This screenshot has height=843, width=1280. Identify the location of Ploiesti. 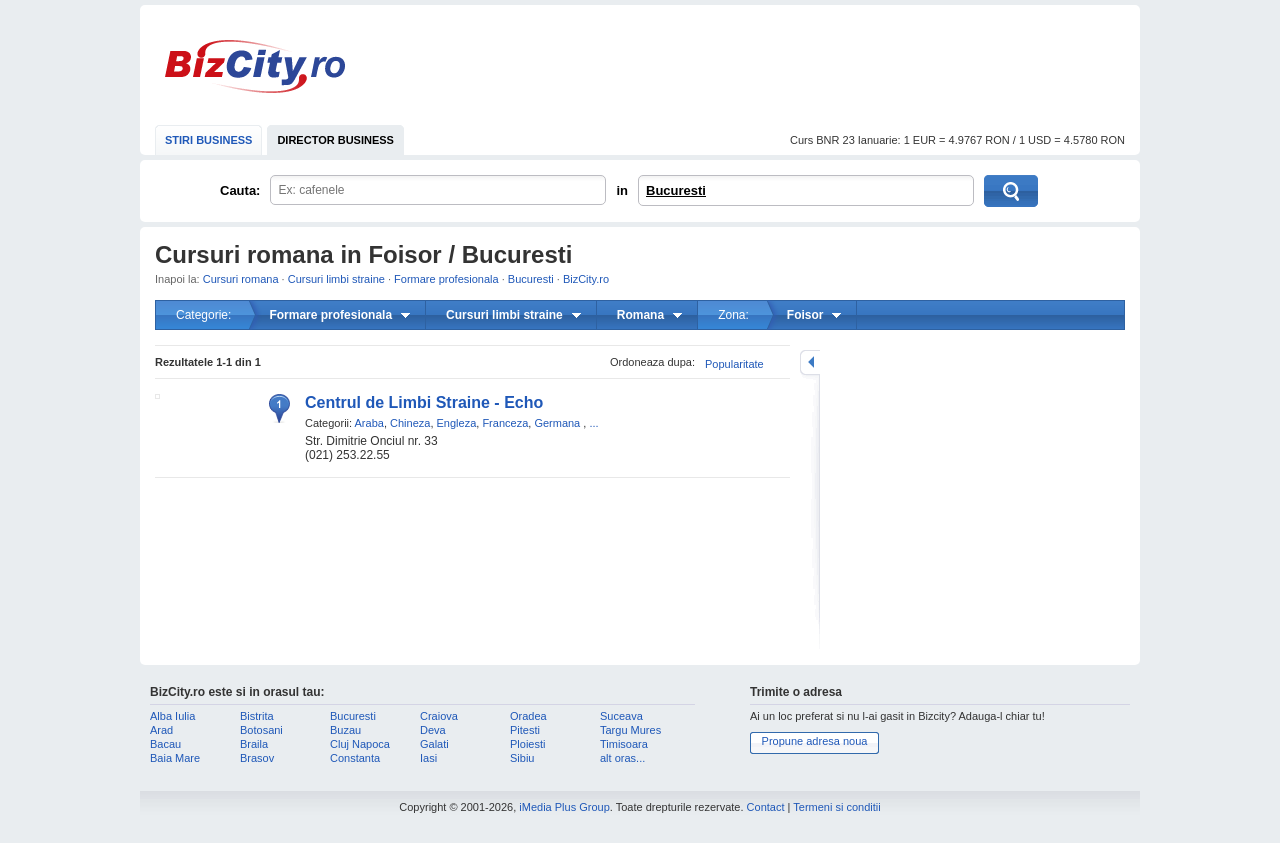
(527, 744).